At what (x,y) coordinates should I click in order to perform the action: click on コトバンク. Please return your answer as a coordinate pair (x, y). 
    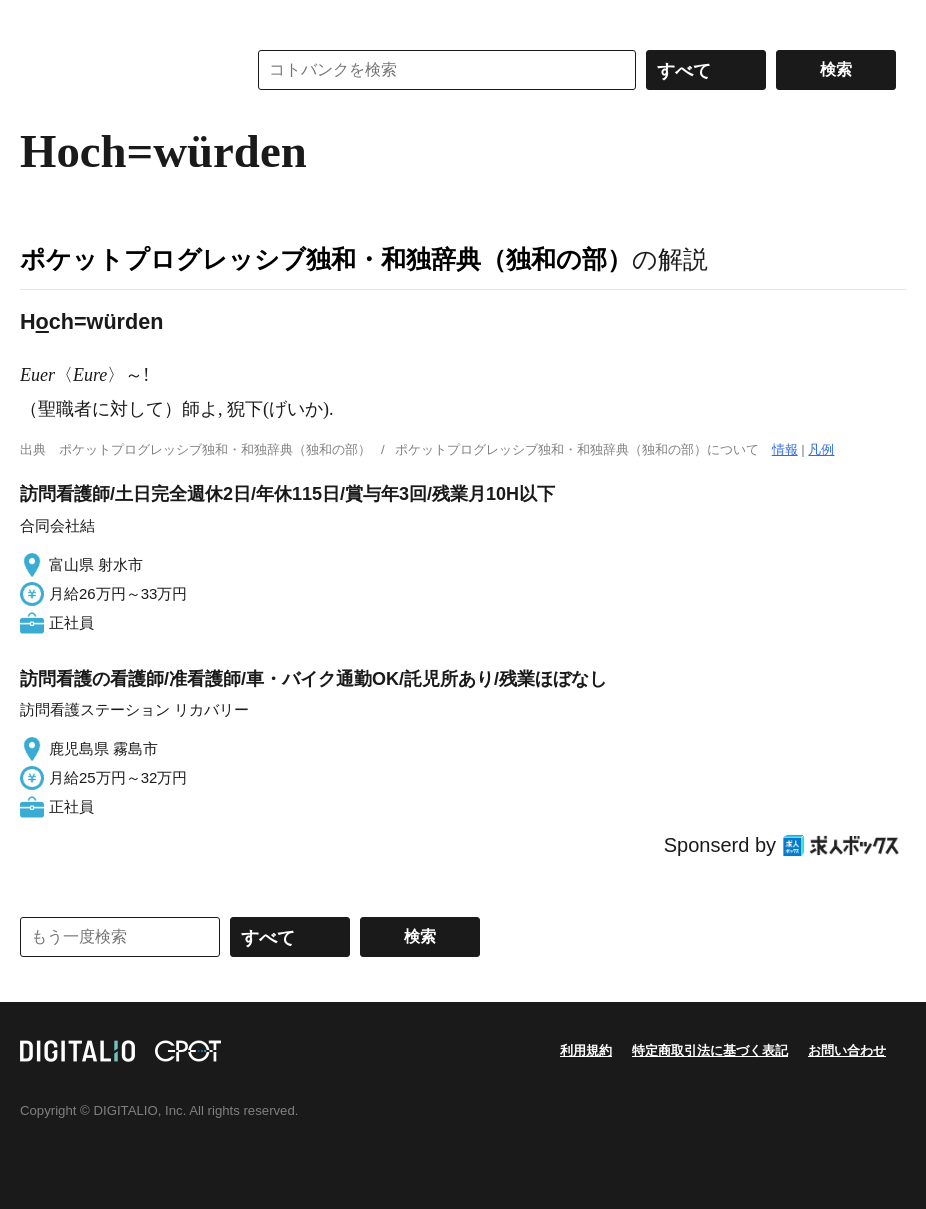
    Looking at the image, I should click on (119, 70).